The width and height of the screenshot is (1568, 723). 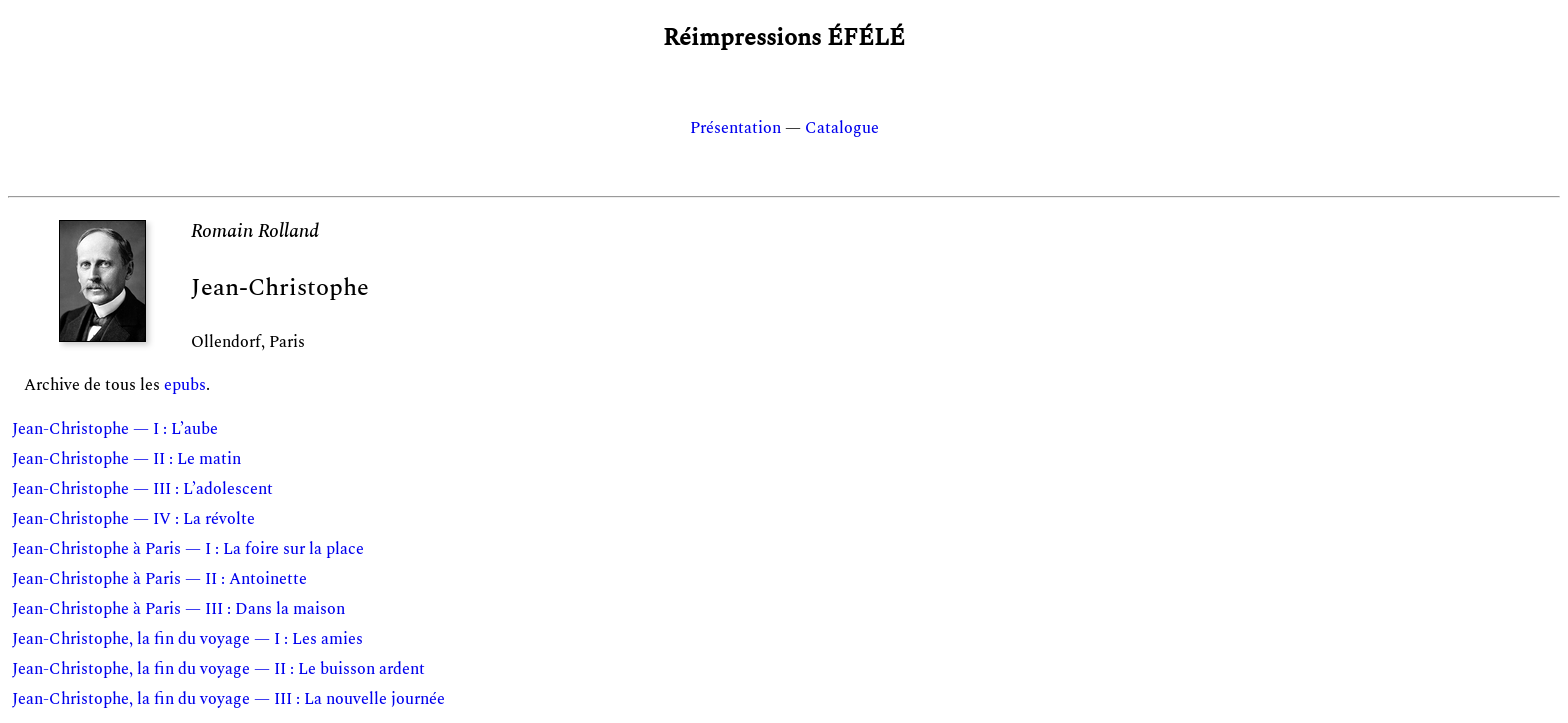 I want to click on Jean-Christophe — I : L’aube, so click(x=115, y=429).